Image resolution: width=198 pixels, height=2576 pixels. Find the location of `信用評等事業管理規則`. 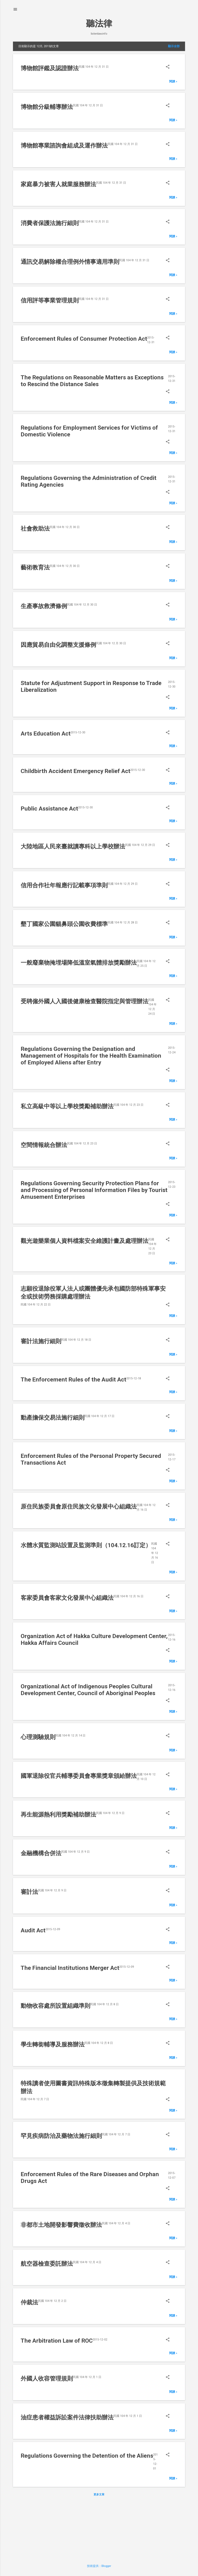

信用評等事業管理規則 is located at coordinates (50, 300).